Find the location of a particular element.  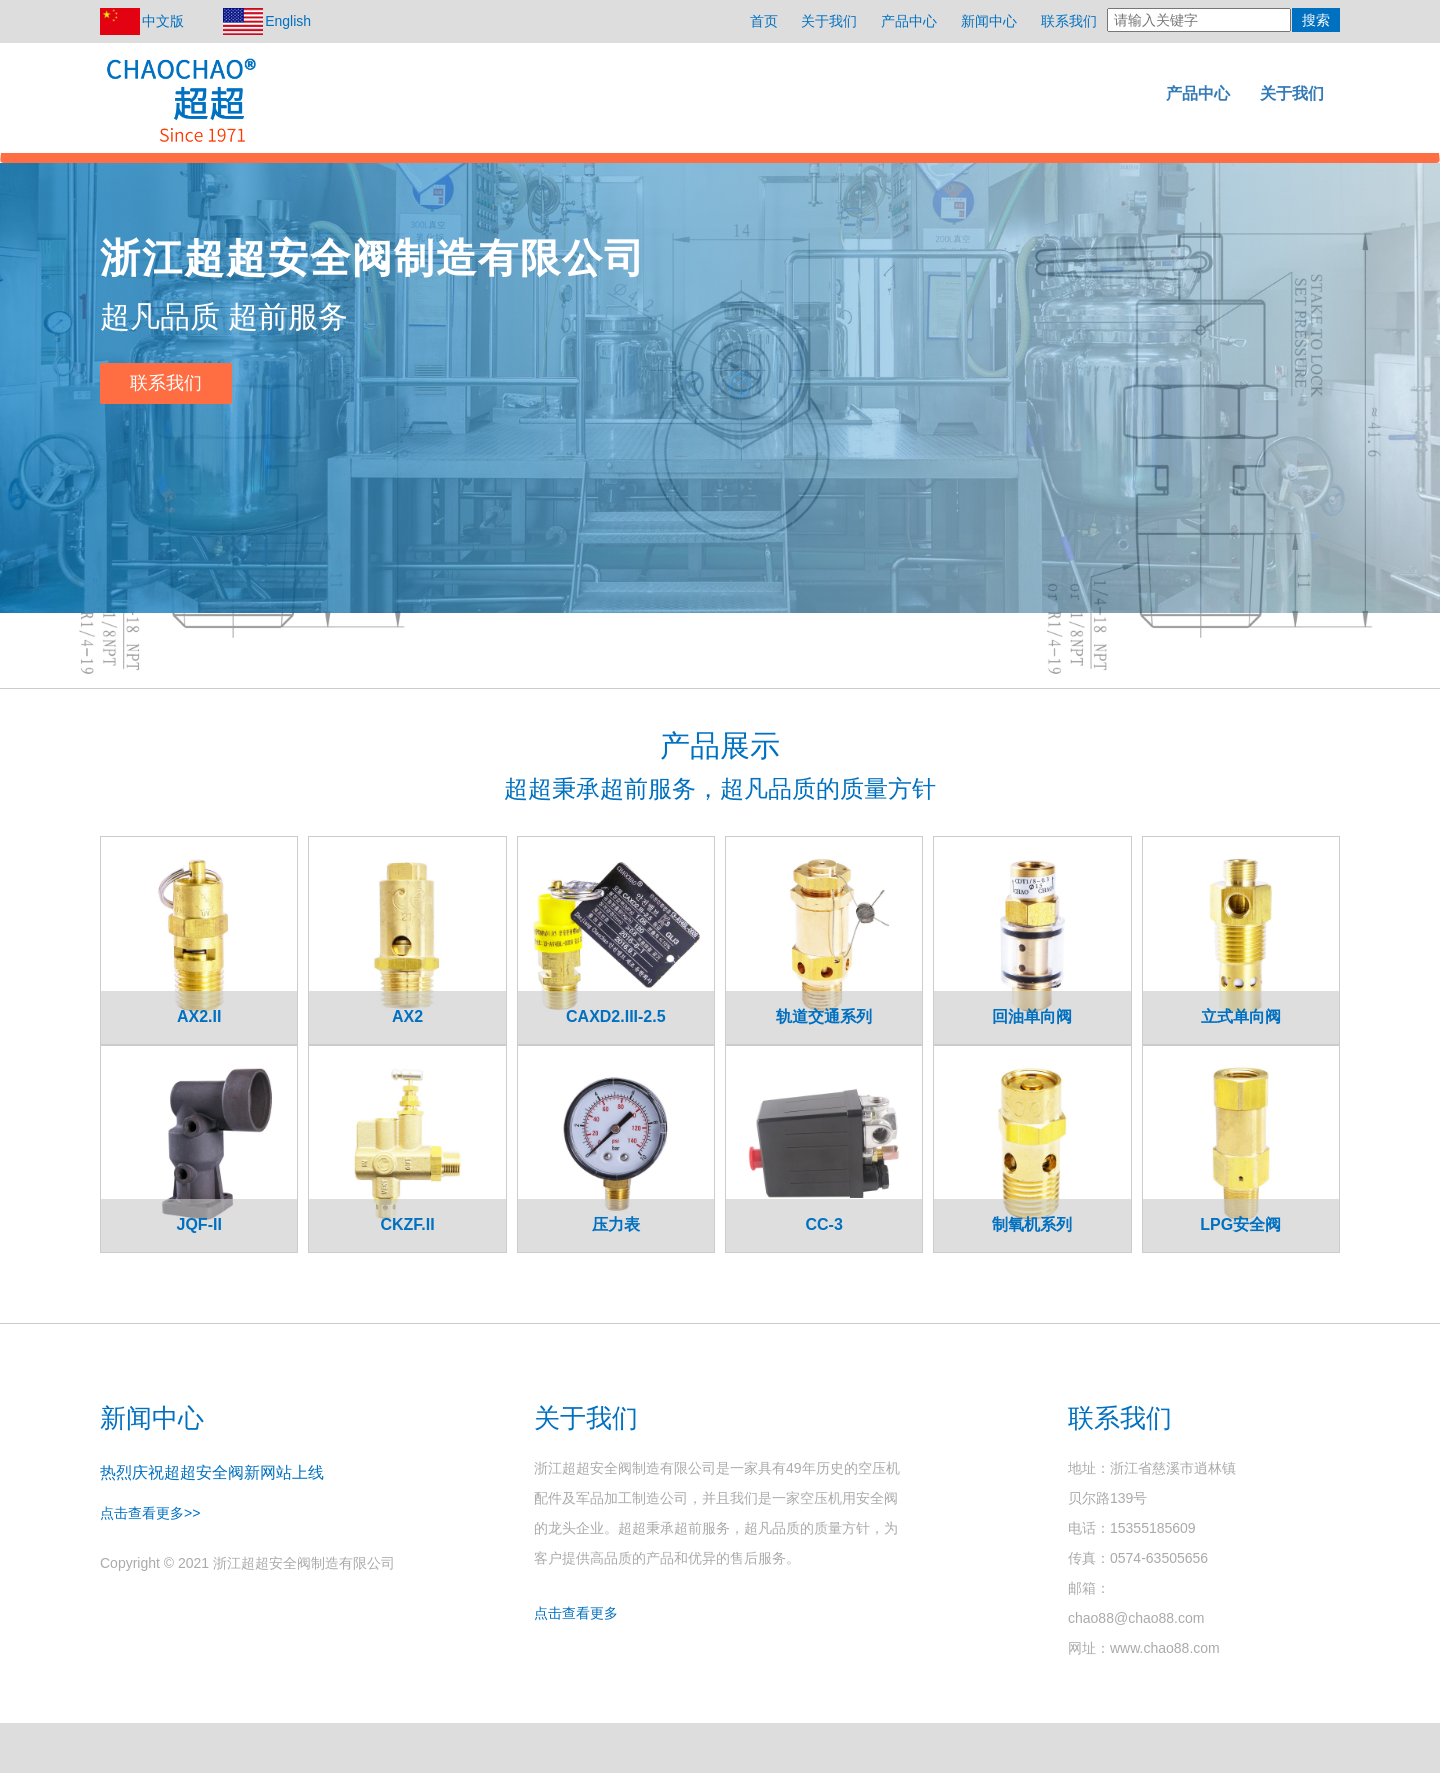

产品中心 is located at coordinates (909, 21).